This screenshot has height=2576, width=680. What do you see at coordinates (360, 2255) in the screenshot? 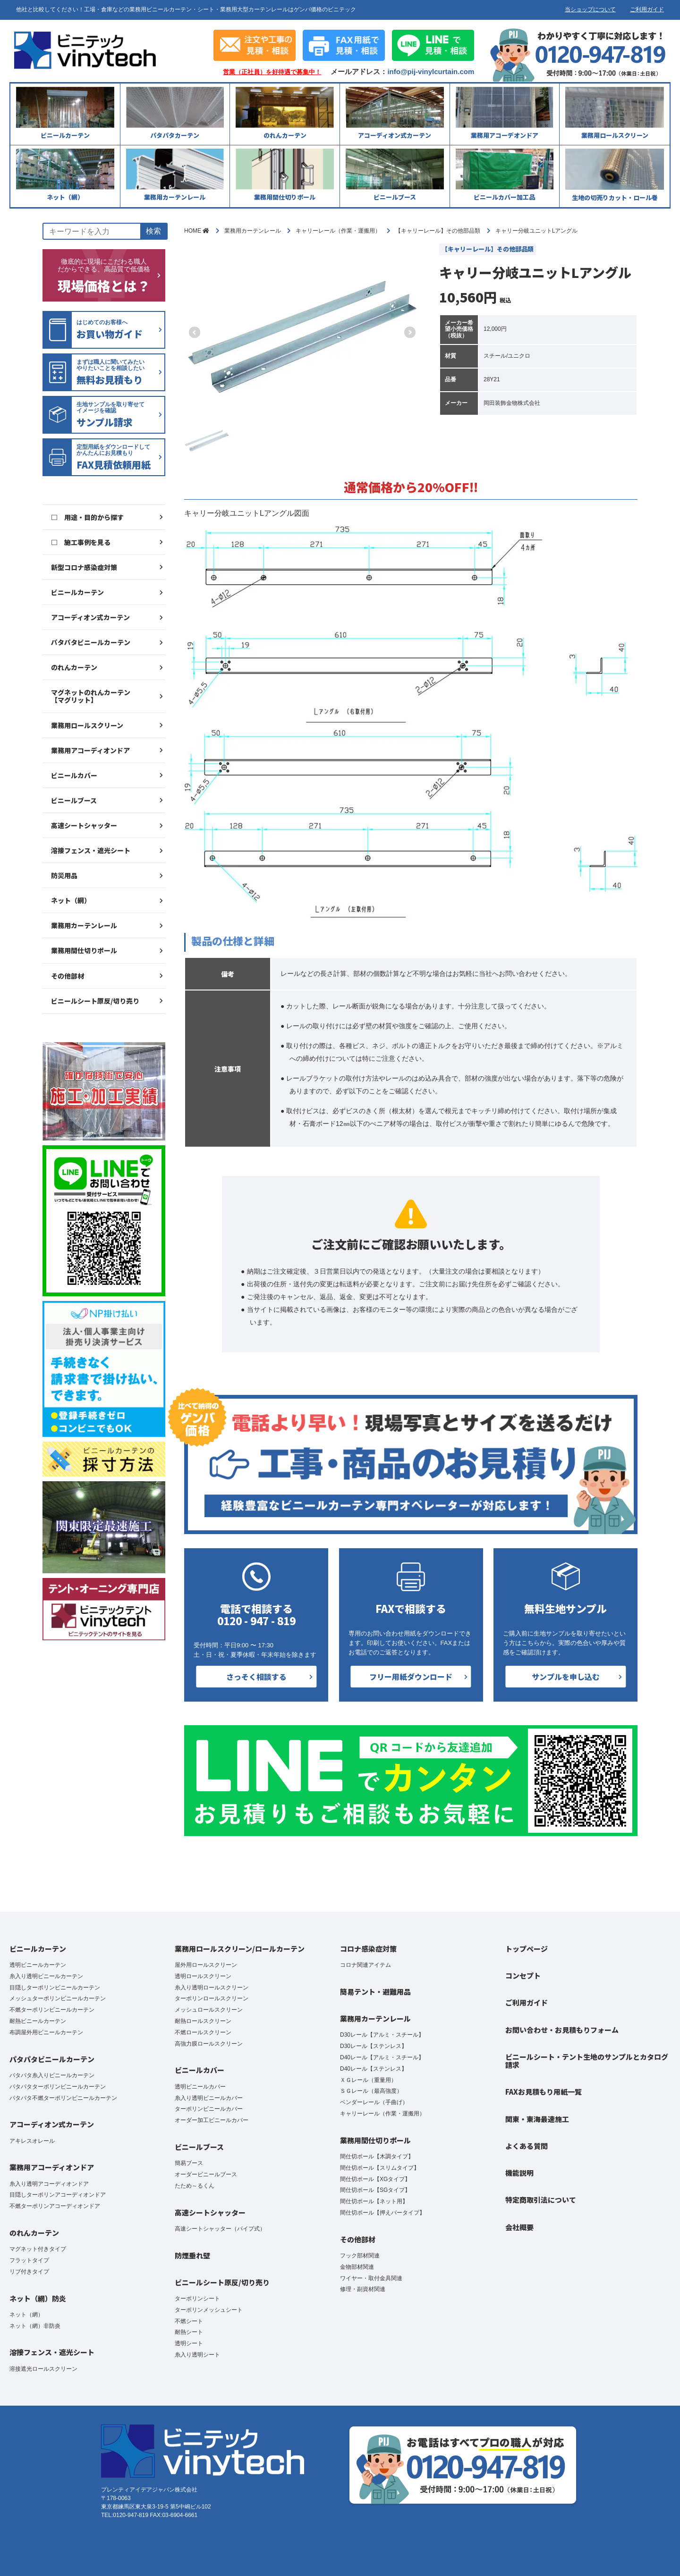
I see `フック部材関連` at bounding box center [360, 2255].